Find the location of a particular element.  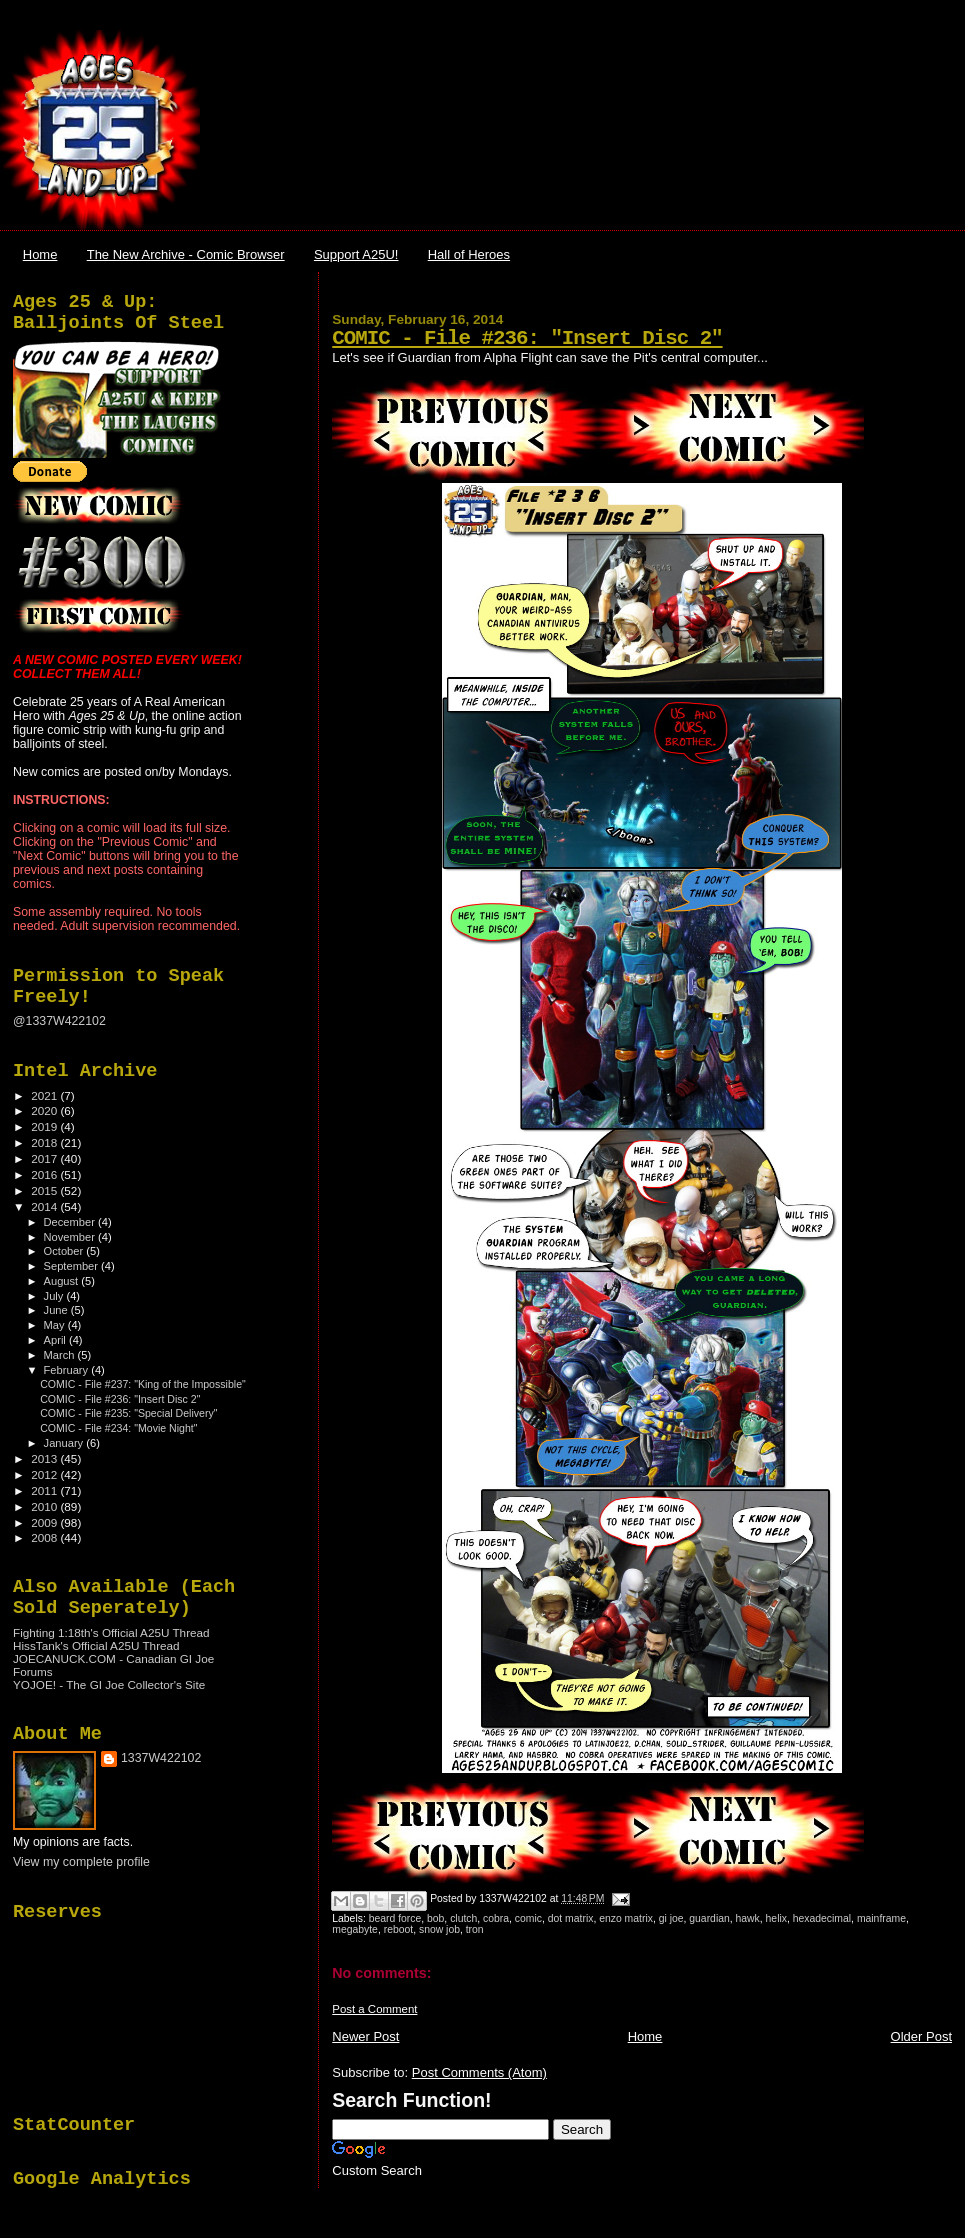

Hall of Heroes is located at coordinates (469, 254).